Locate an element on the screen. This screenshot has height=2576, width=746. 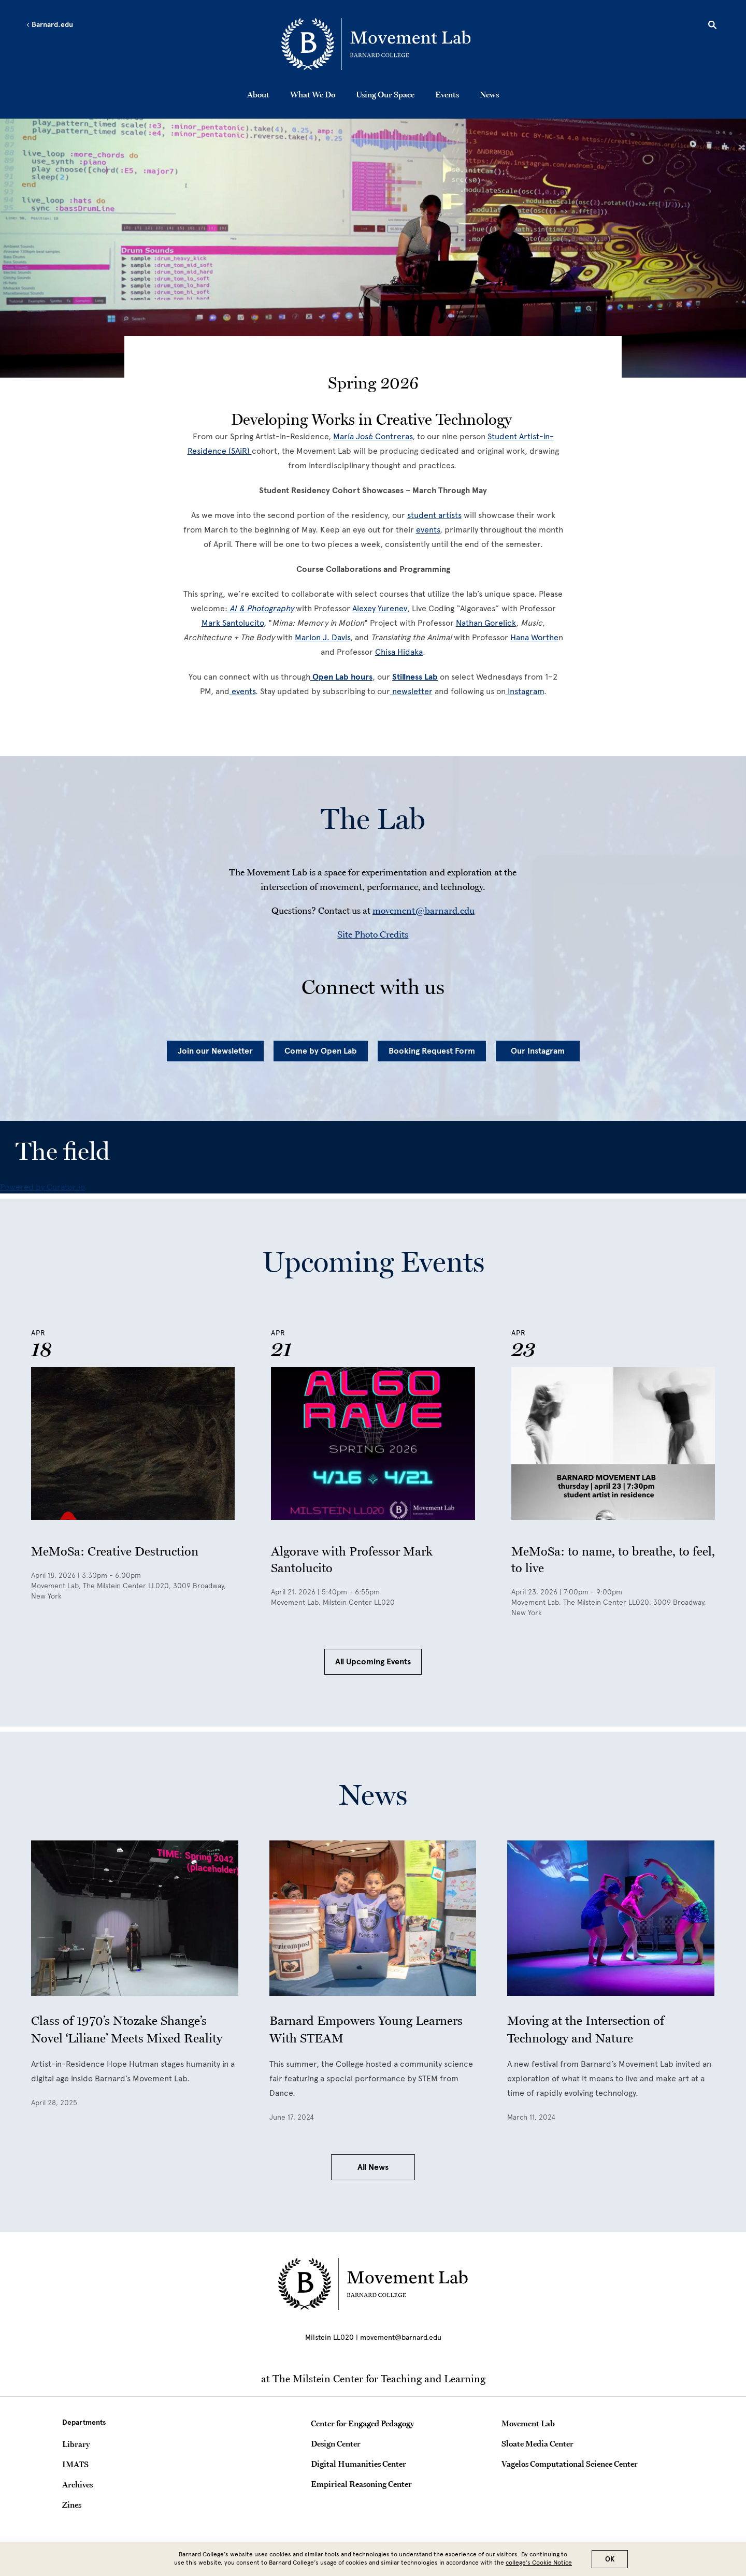
Our Instagram is located at coordinates (538, 1051).